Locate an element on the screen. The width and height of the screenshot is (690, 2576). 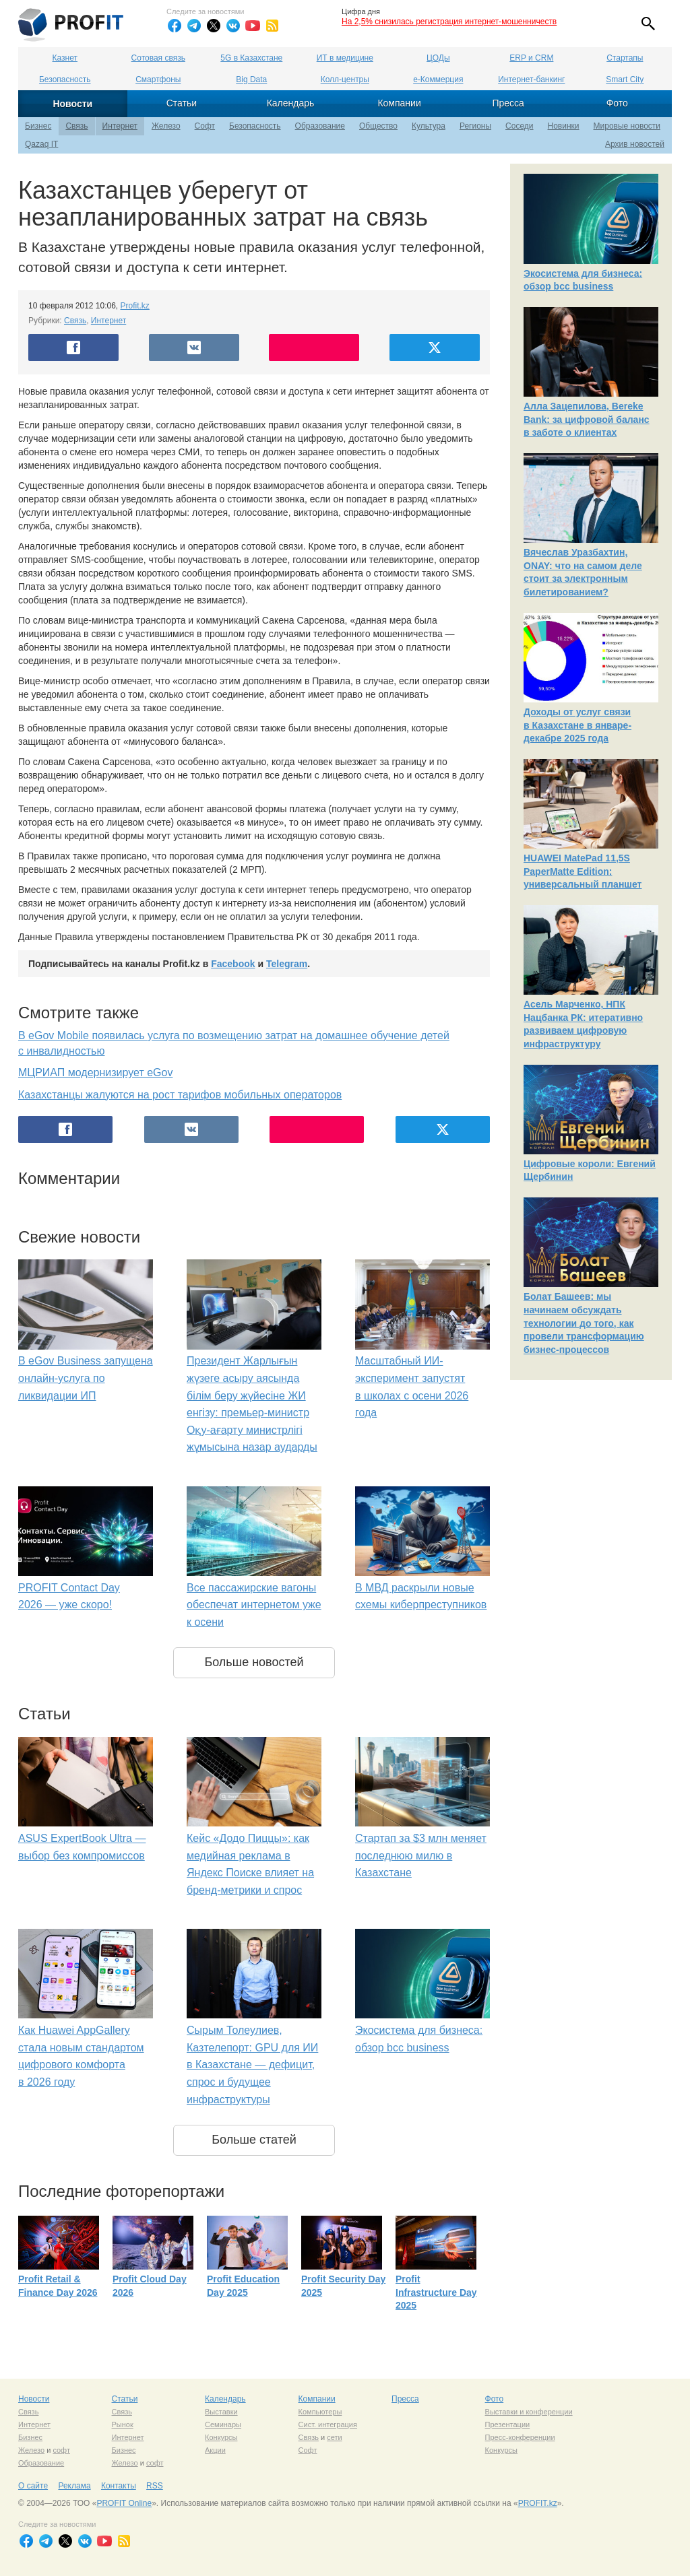
ИТ в медицине is located at coordinates (345, 58).